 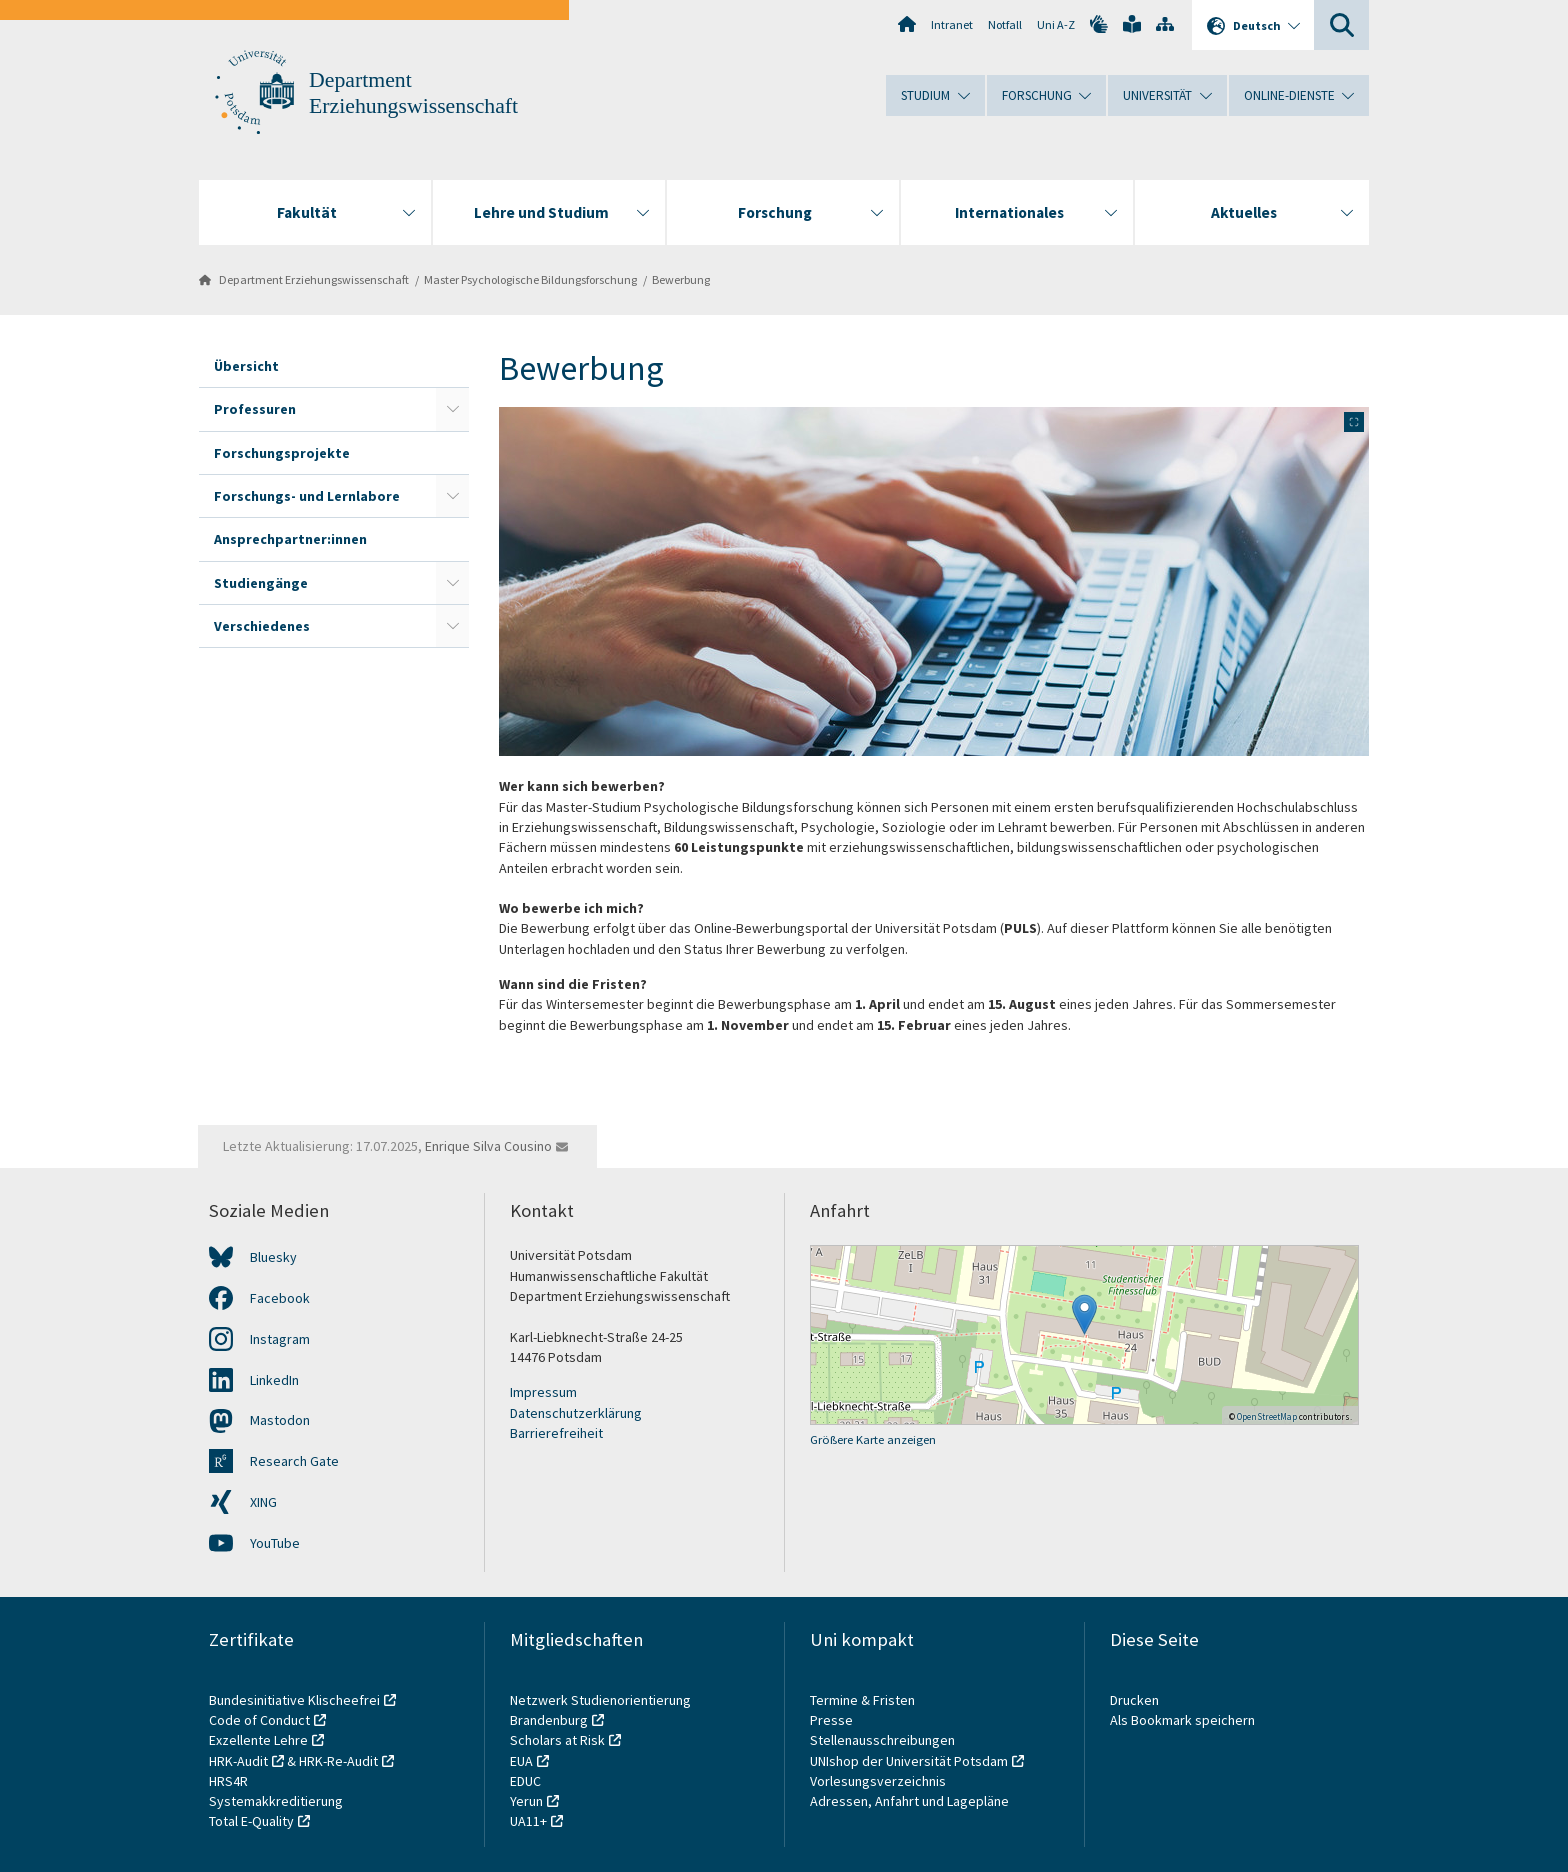 I want to click on Code of Conduct, so click(x=259, y=1720).